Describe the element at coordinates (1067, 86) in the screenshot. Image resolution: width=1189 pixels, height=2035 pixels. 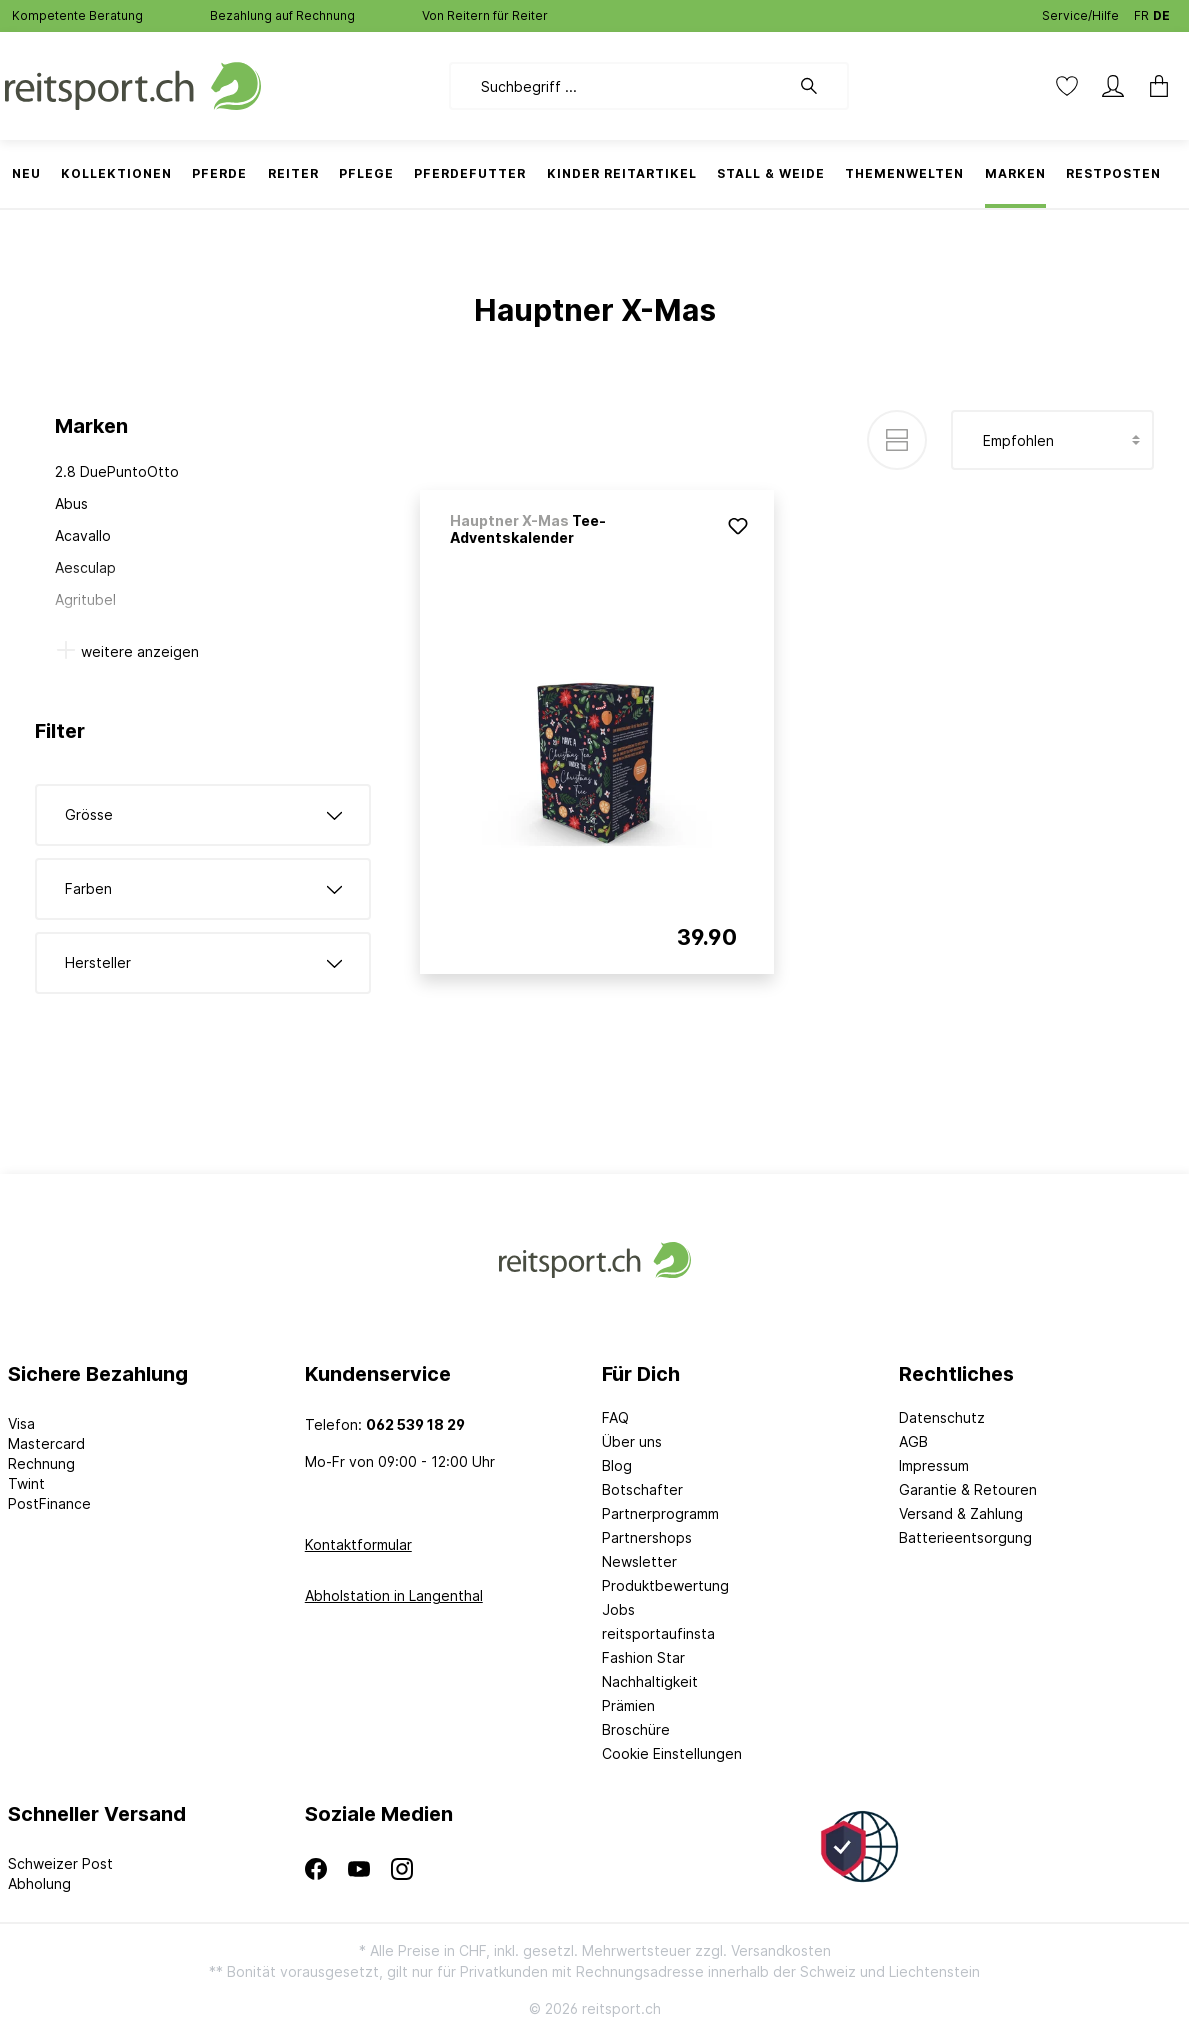
I see `[Merkzettel]` at that location.